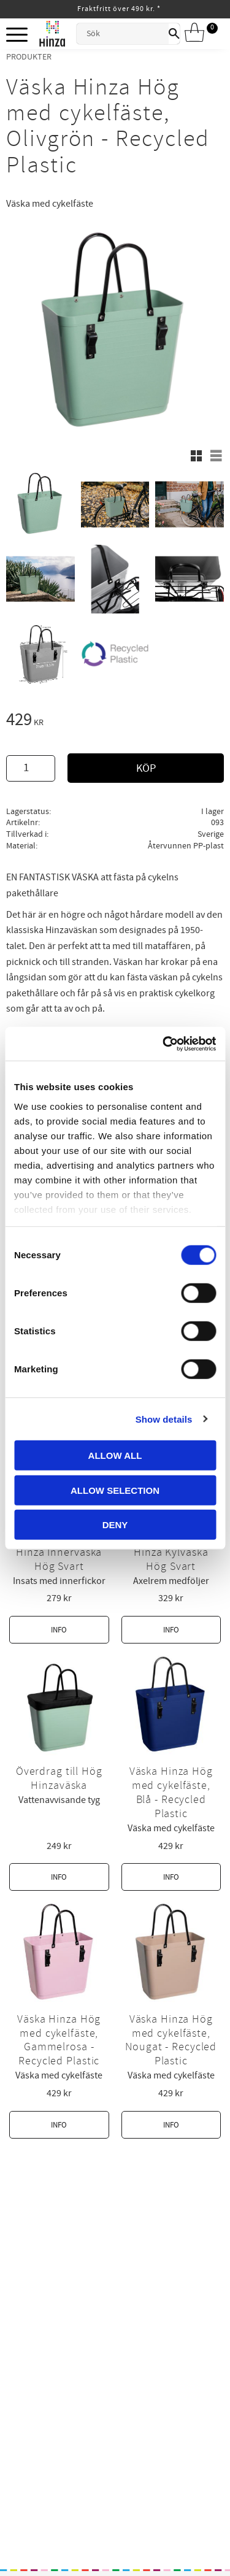 This screenshot has height=2576, width=230. Describe the element at coordinates (17, 35) in the screenshot. I see `[button]` at that location.